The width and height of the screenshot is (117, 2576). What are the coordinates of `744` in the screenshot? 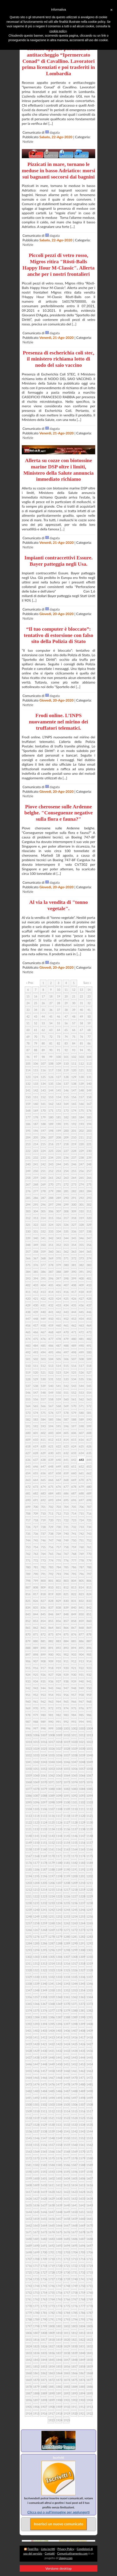 It's located at (27, 1540).